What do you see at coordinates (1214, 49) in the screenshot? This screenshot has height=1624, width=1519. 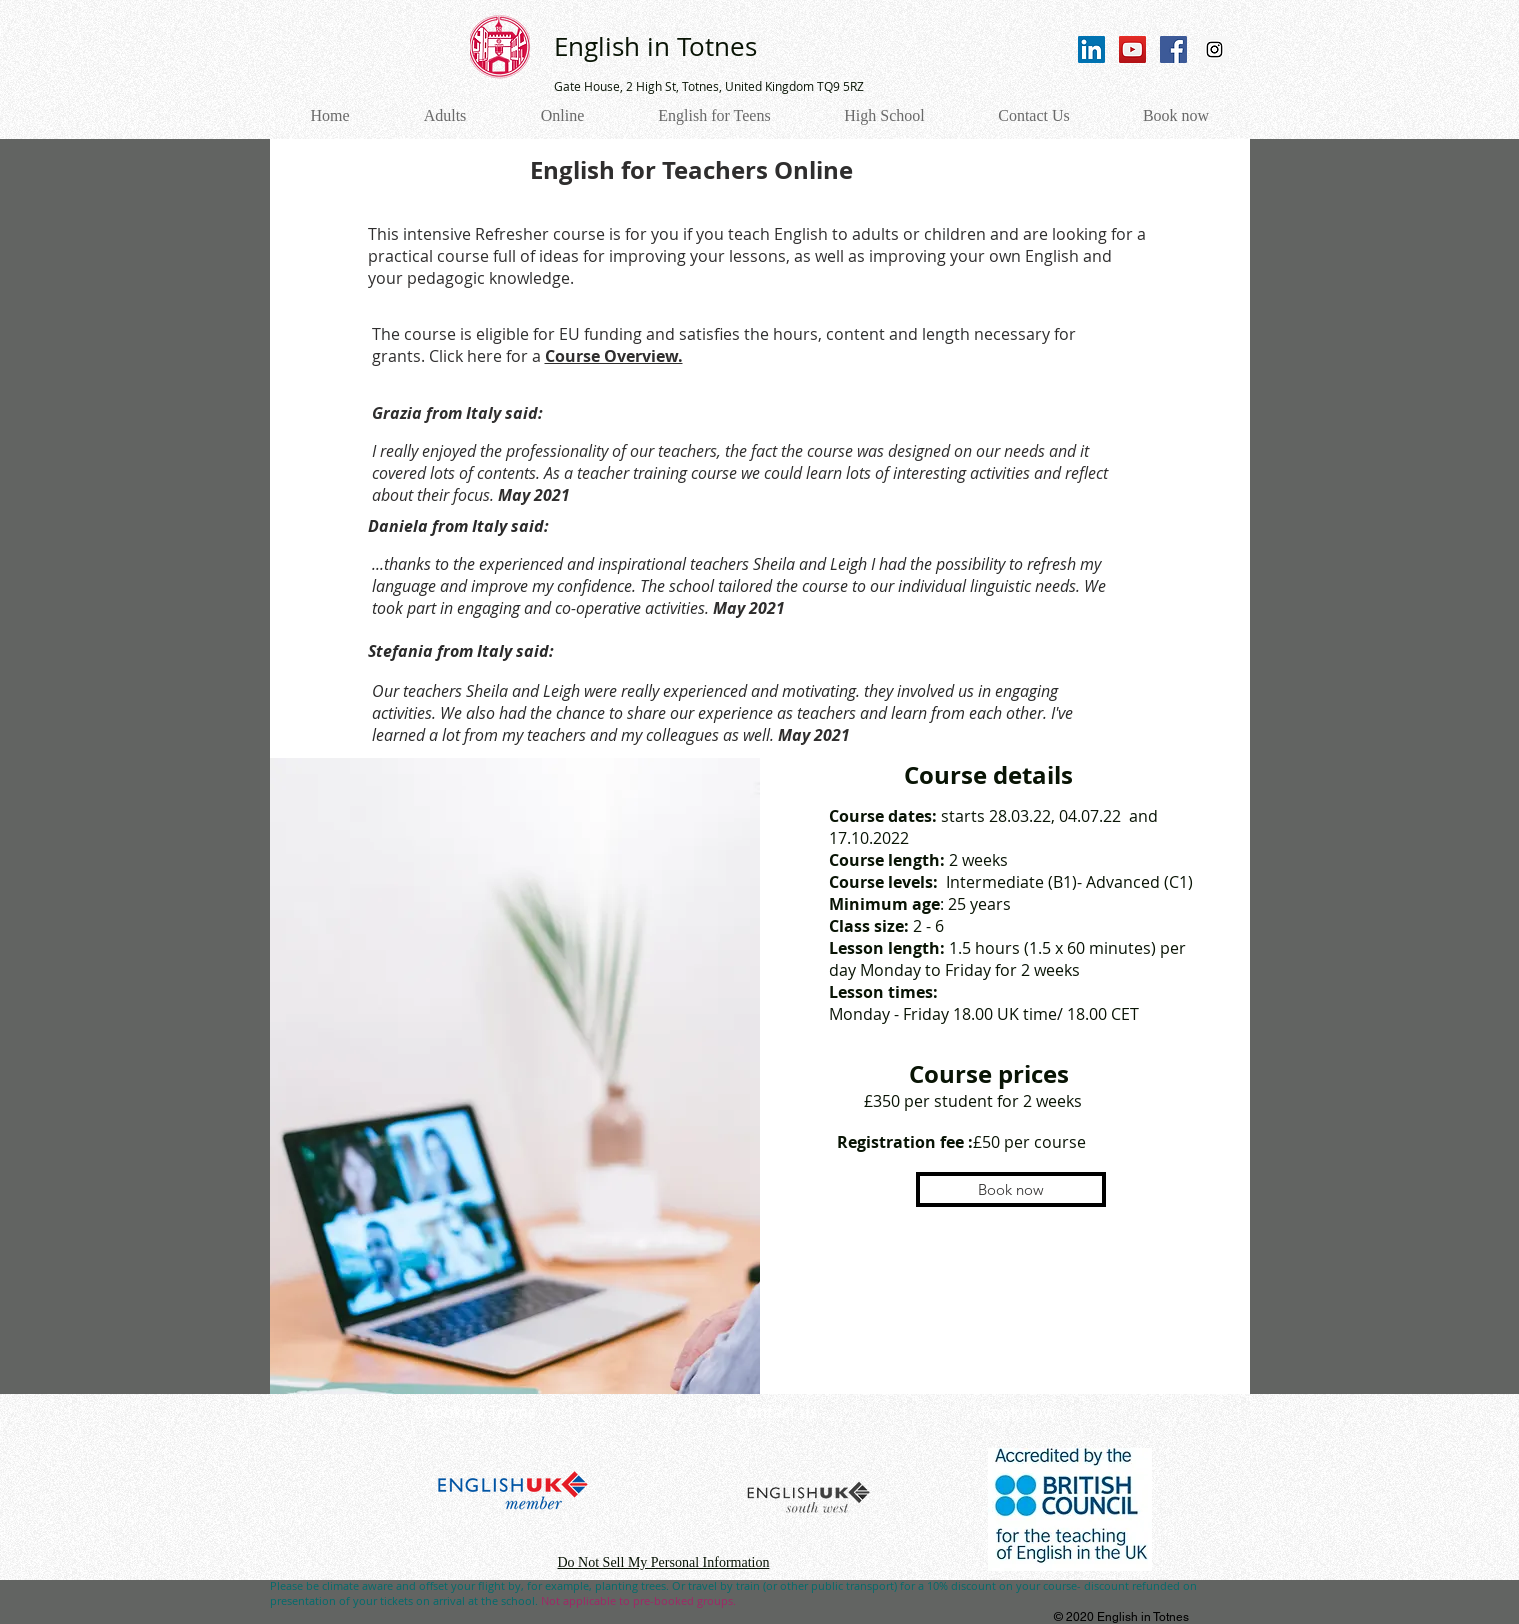 I see `[Instagram Social Icon]` at bounding box center [1214, 49].